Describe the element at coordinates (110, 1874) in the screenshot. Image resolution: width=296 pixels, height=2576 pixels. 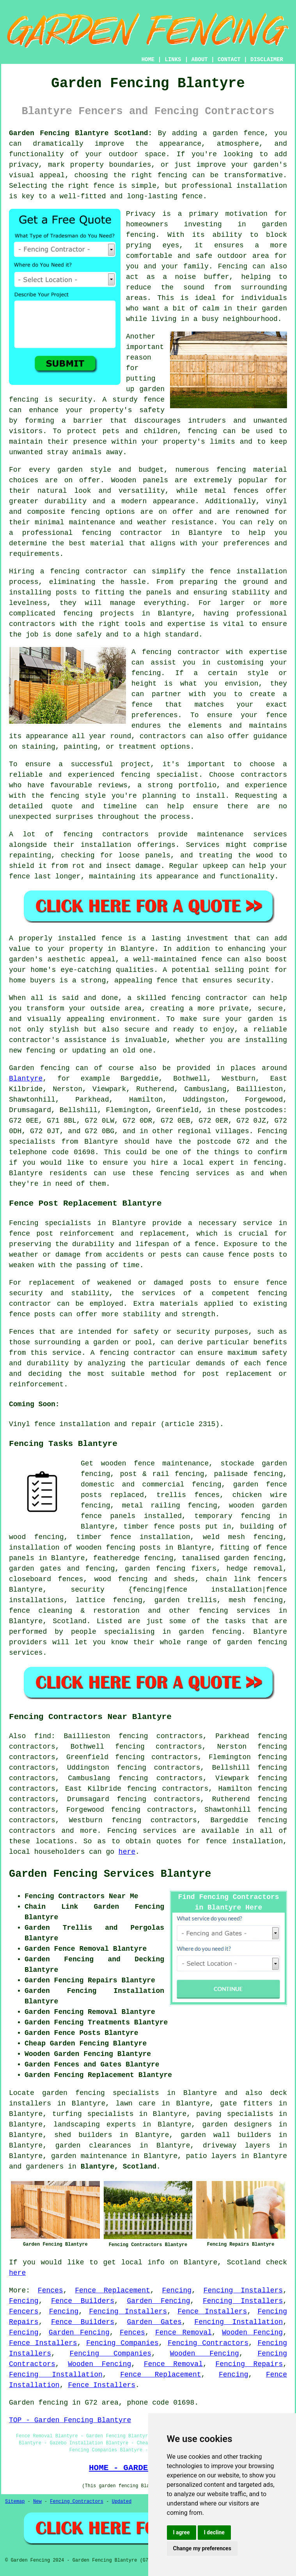
I see `Garden Fencing Services Blantyre` at that location.